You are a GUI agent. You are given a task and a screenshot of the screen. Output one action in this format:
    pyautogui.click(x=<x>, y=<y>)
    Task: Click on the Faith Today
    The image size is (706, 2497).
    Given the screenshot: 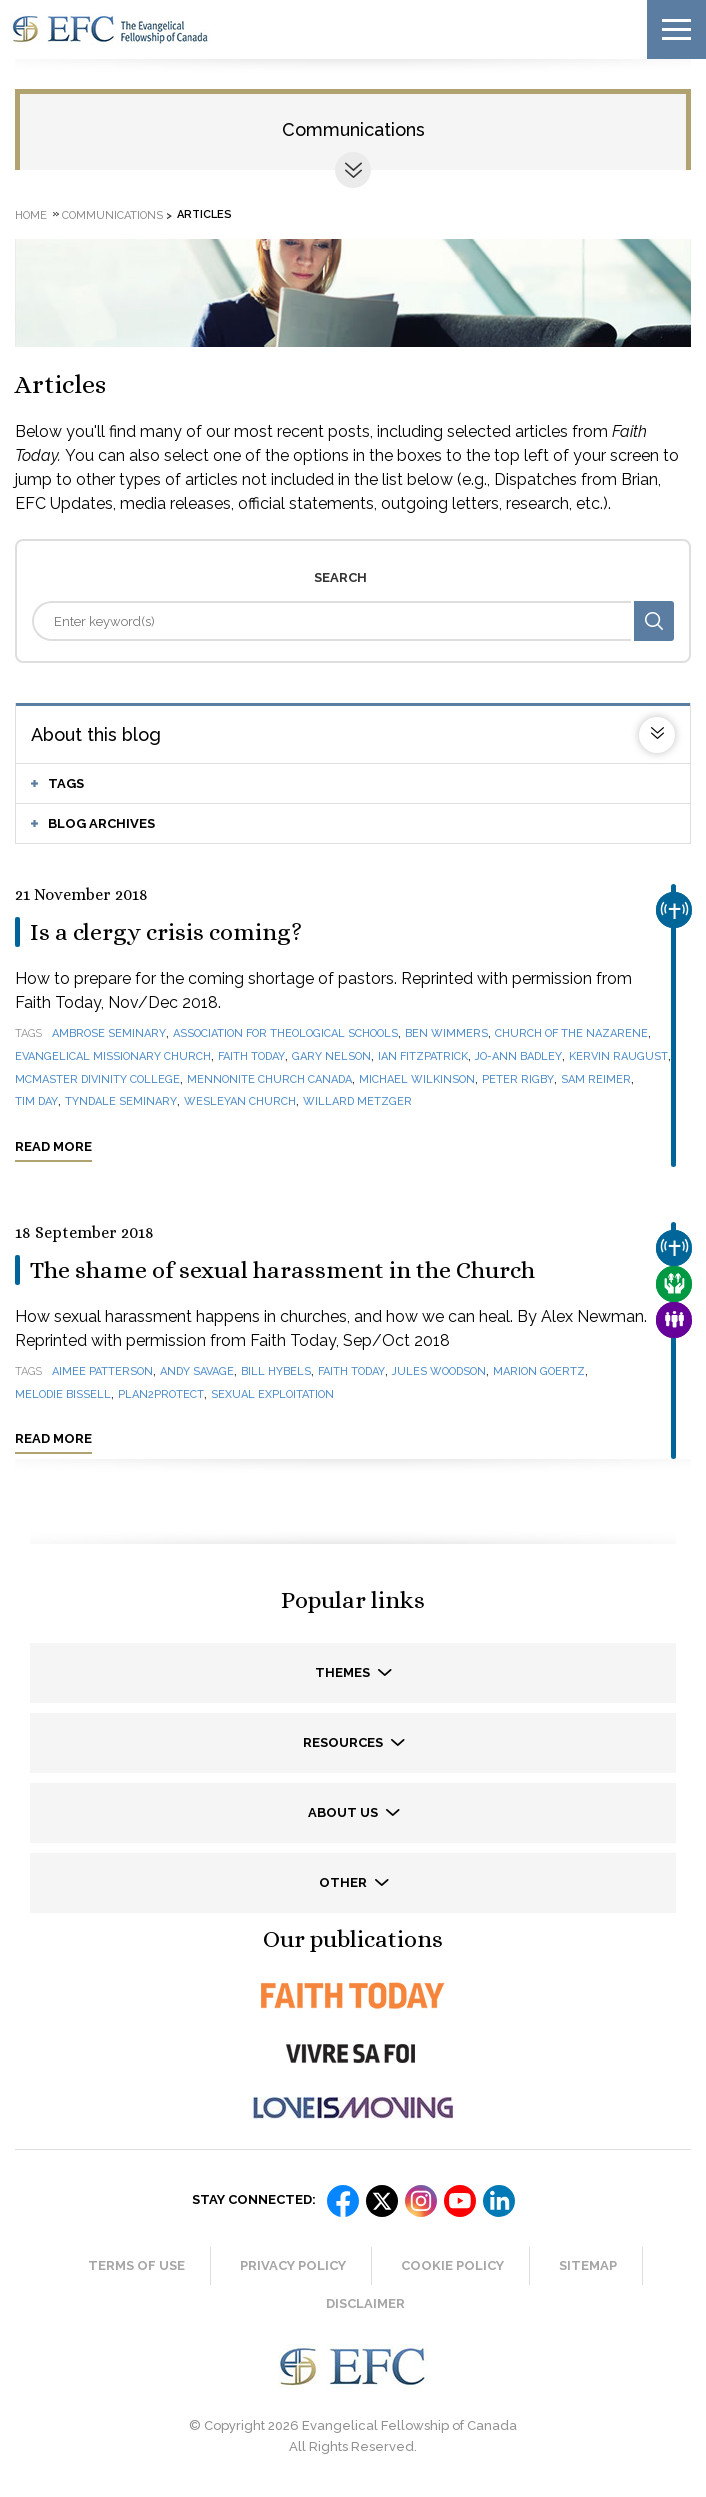 What is the action you would take?
    pyautogui.click(x=251, y=1056)
    